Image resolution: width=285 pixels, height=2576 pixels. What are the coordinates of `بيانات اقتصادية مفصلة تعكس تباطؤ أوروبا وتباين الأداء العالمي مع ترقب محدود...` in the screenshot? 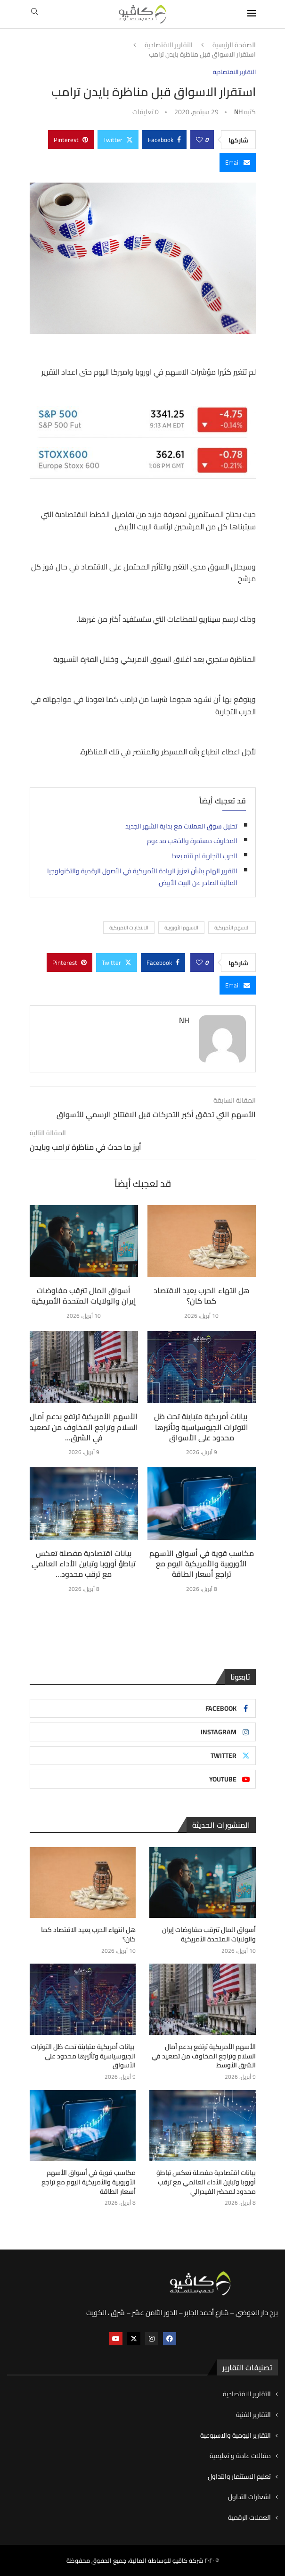 It's located at (84, 1563).